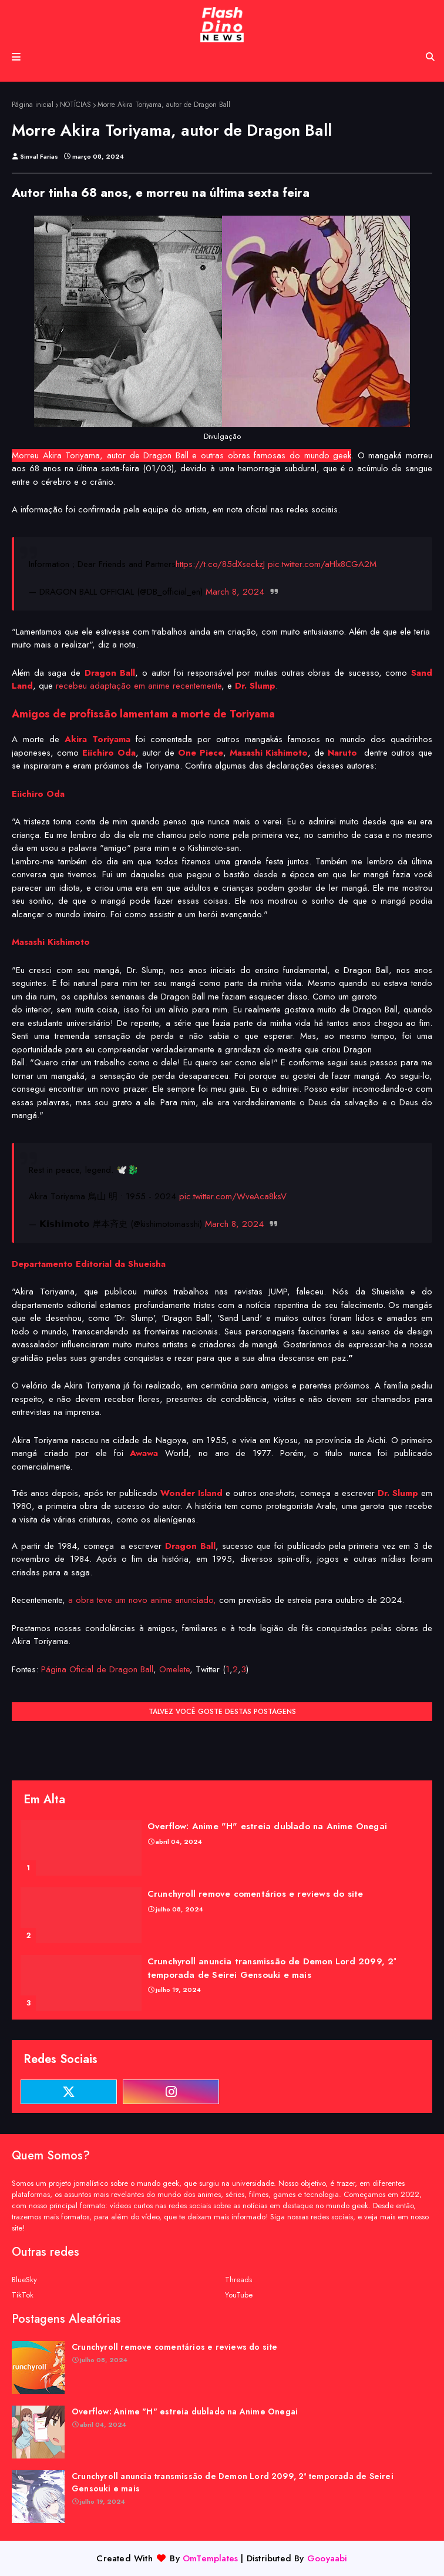  I want to click on https://t.co/85dXseckzJ, so click(220, 564).